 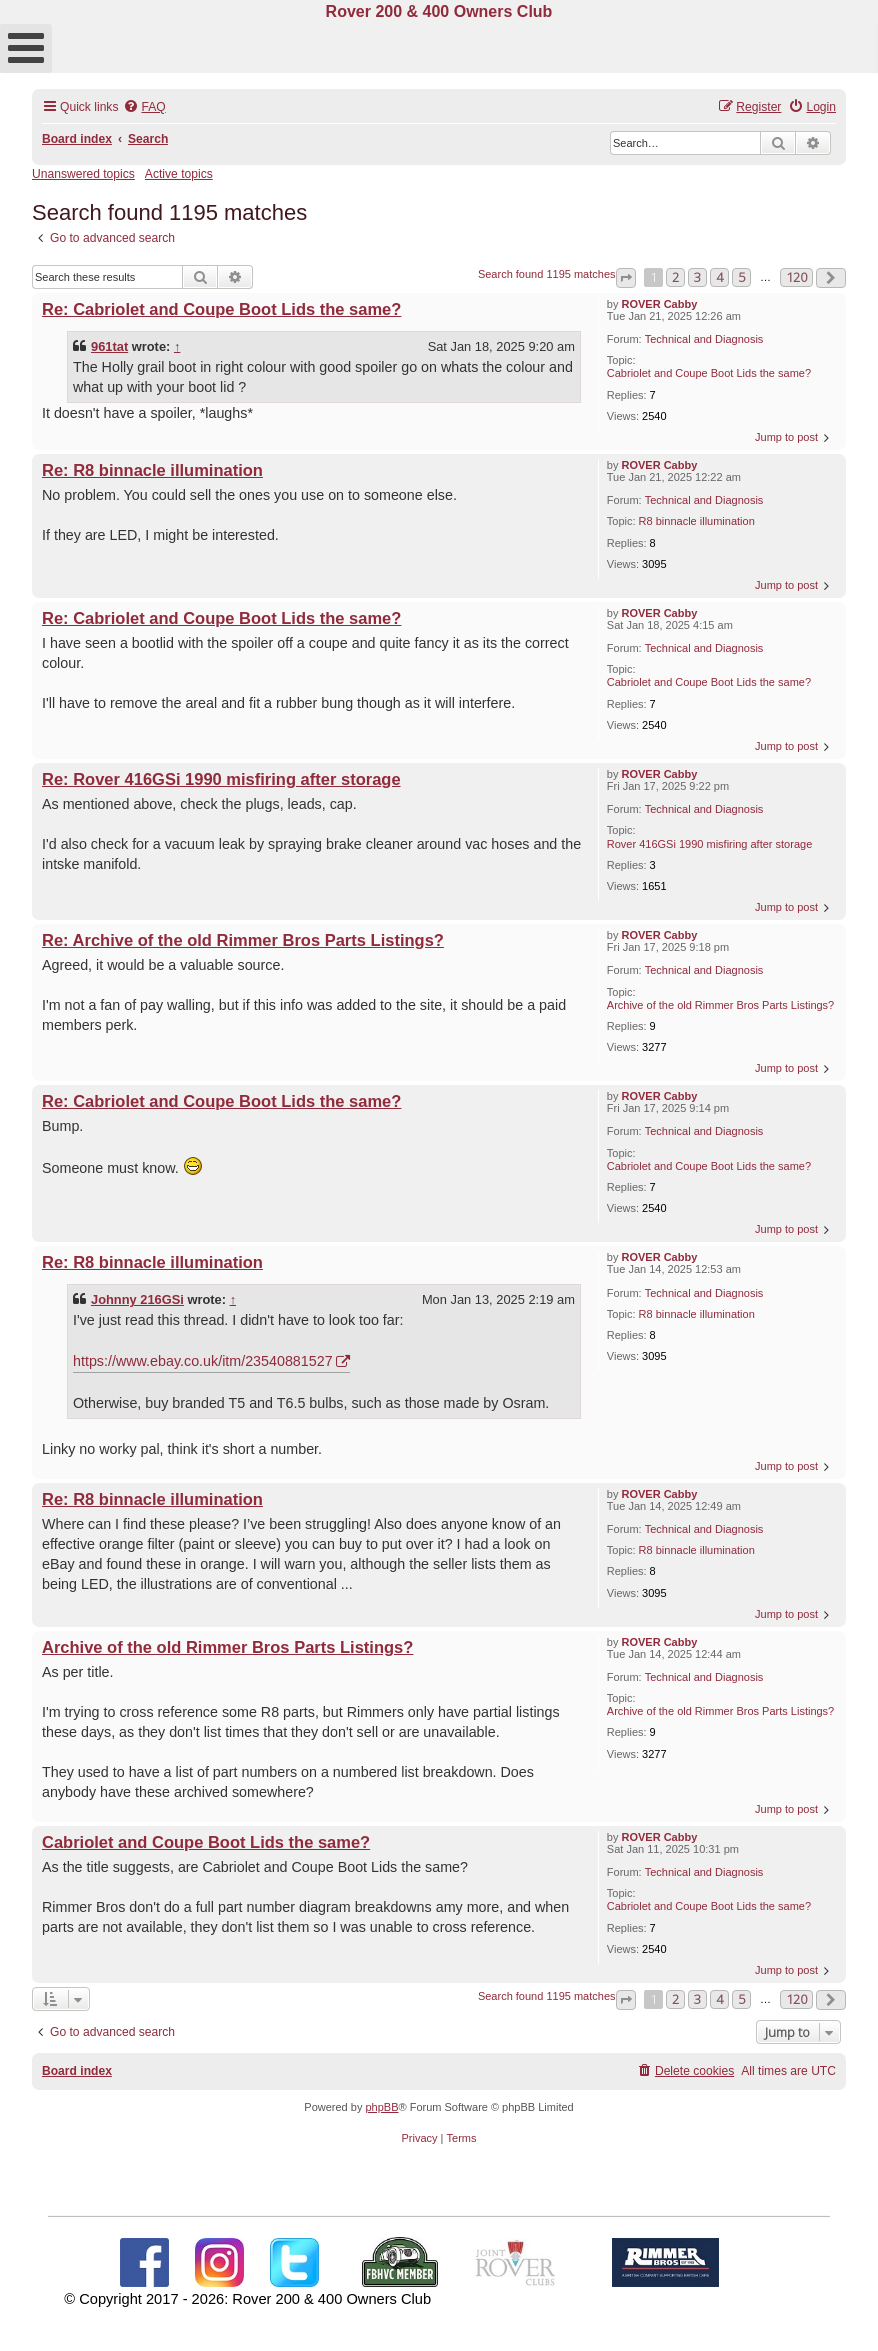 I want to click on Rover 416GSi 1990 misfiring after storage, so click(x=709, y=844).